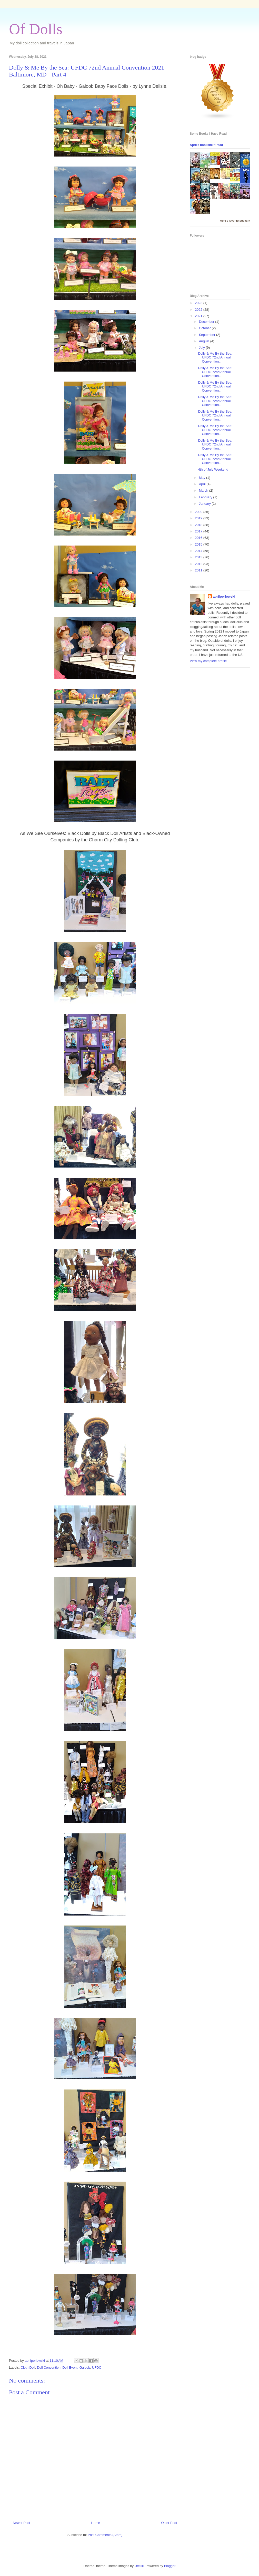 This screenshot has height=2576, width=259. What do you see at coordinates (199, 310) in the screenshot?
I see `2022` at bounding box center [199, 310].